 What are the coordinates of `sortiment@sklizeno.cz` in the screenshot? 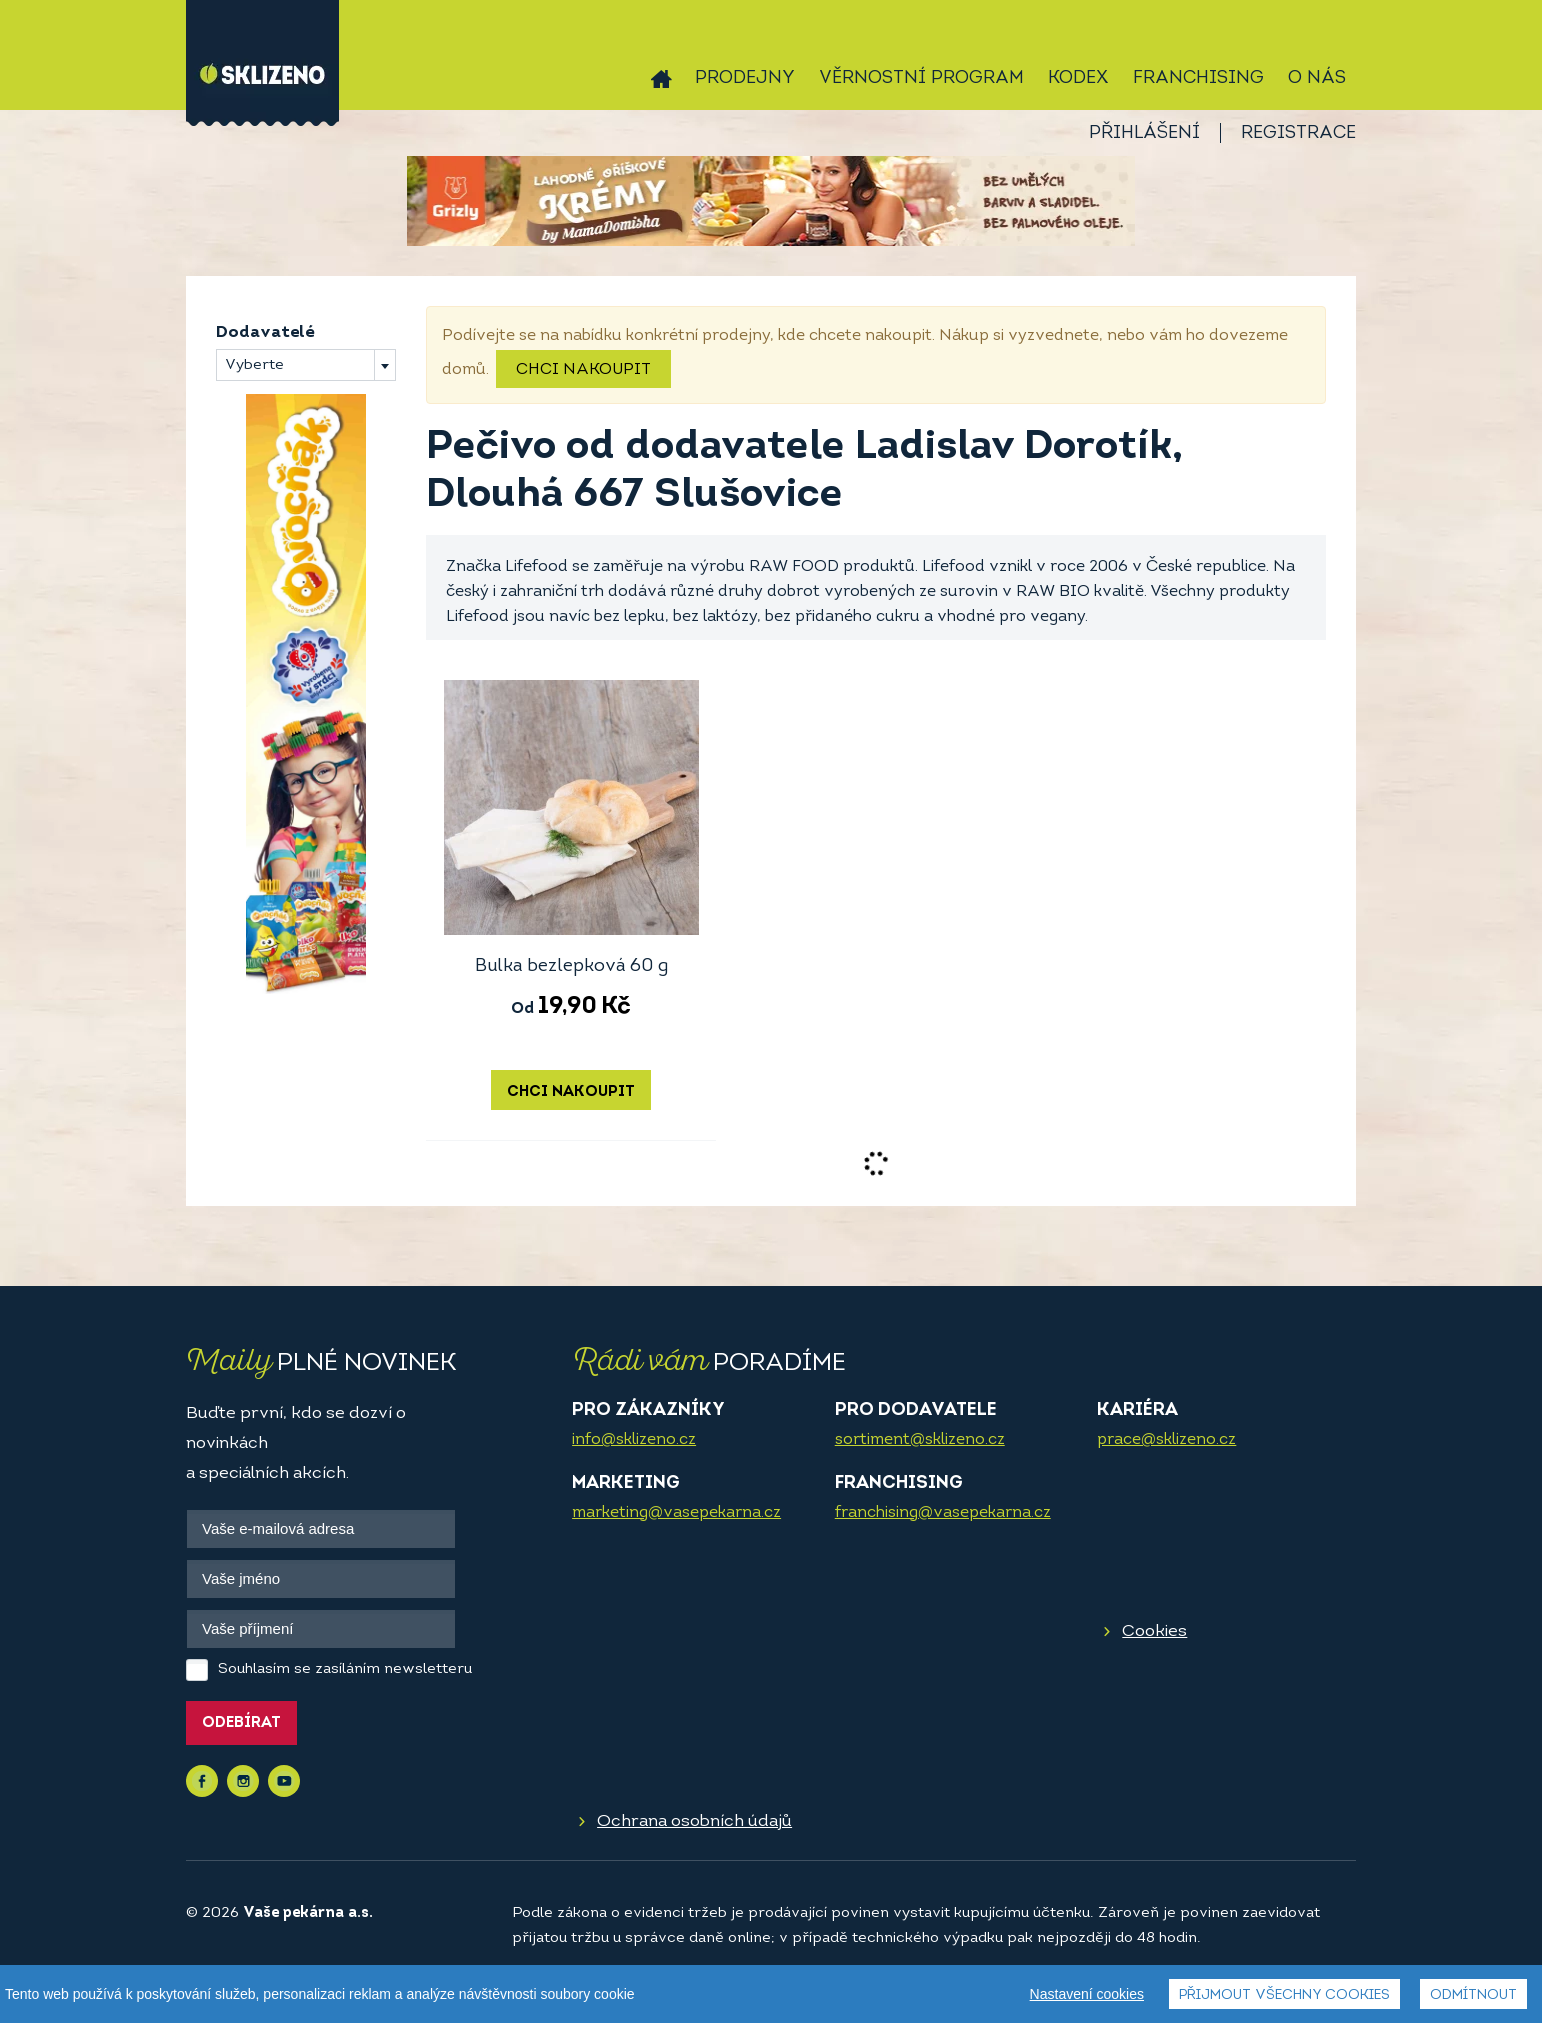 It's located at (920, 1440).